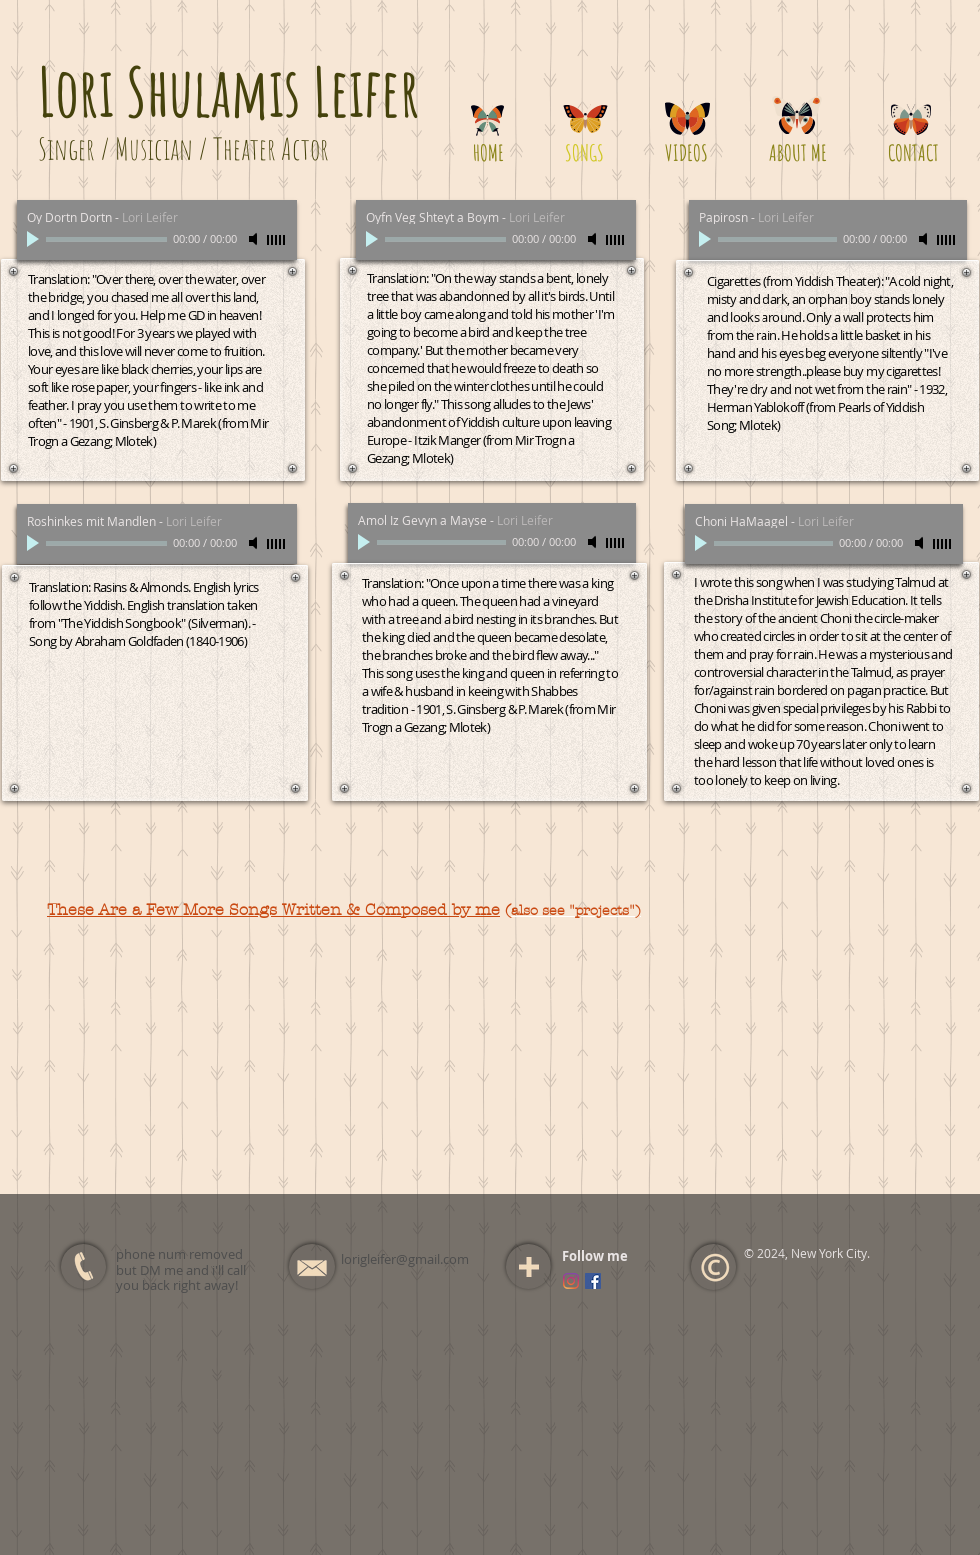 The height and width of the screenshot is (1555, 980). What do you see at coordinates (35, 239) in the screenshot?
I see `[Play]` at bounding box center [35, 239].